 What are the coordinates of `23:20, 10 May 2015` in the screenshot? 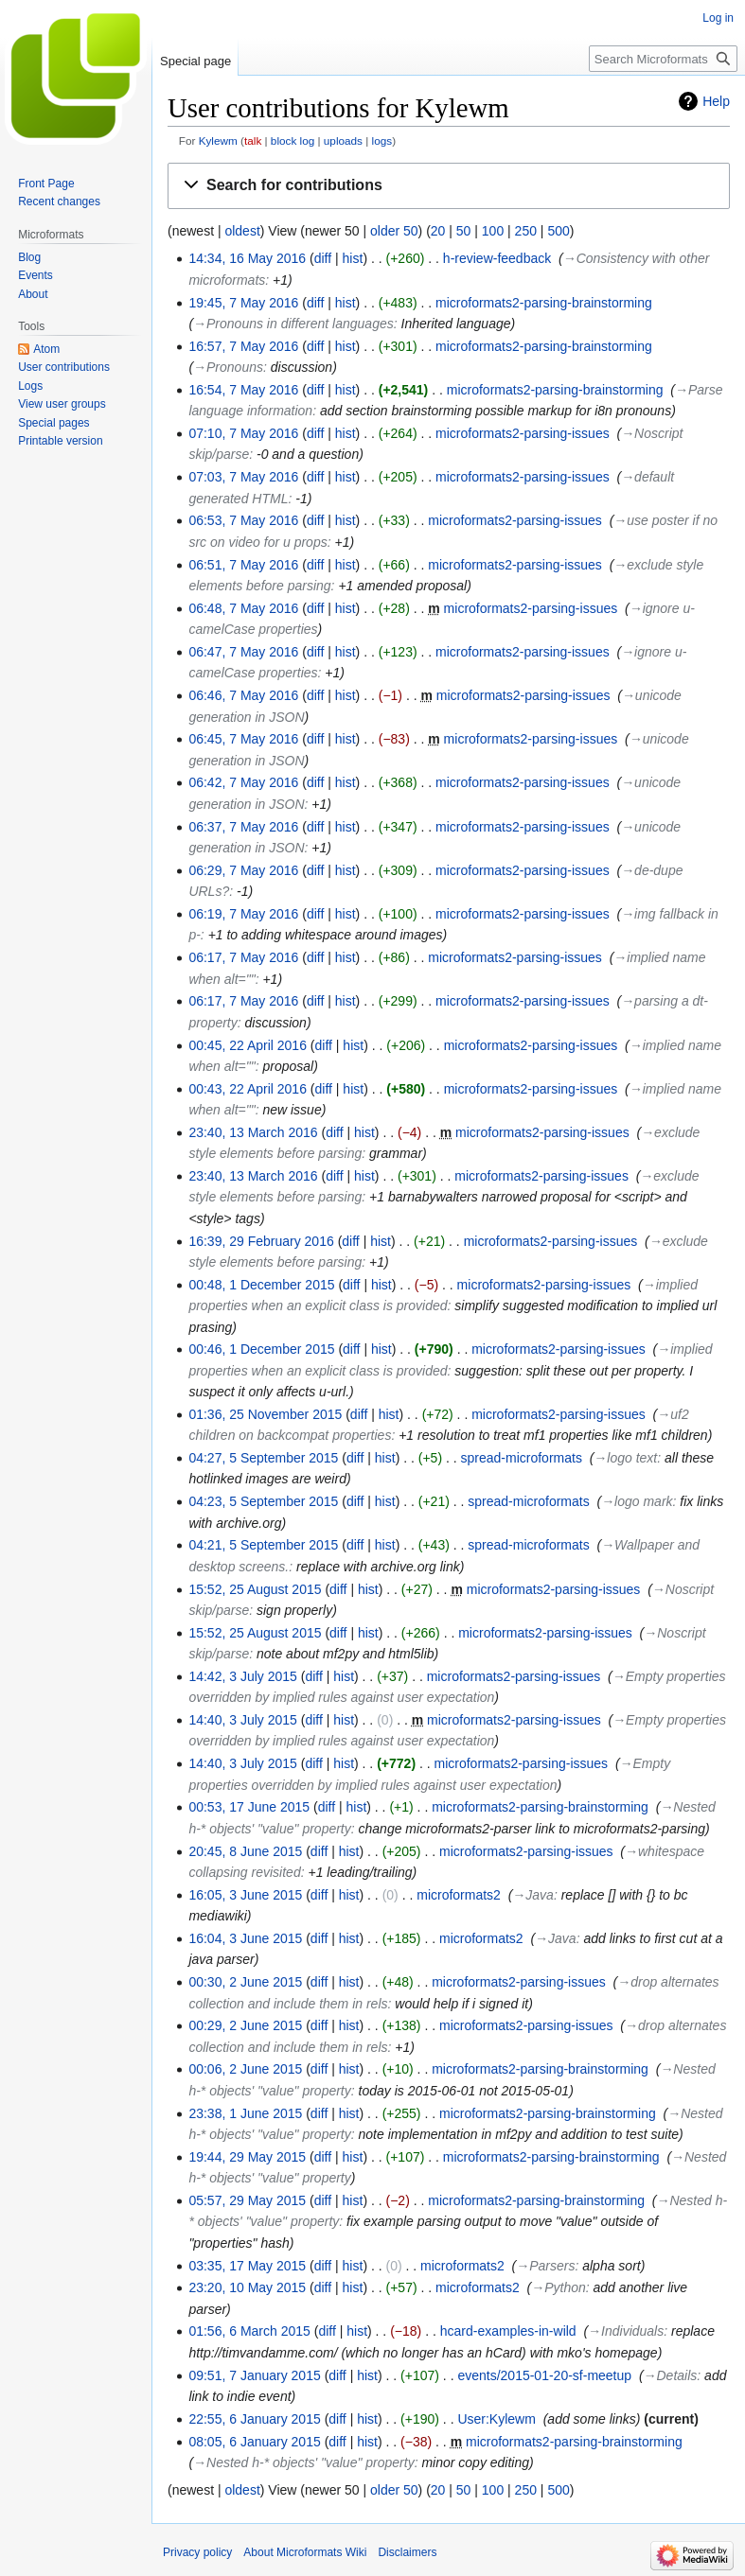 It's located at (247, 2287).